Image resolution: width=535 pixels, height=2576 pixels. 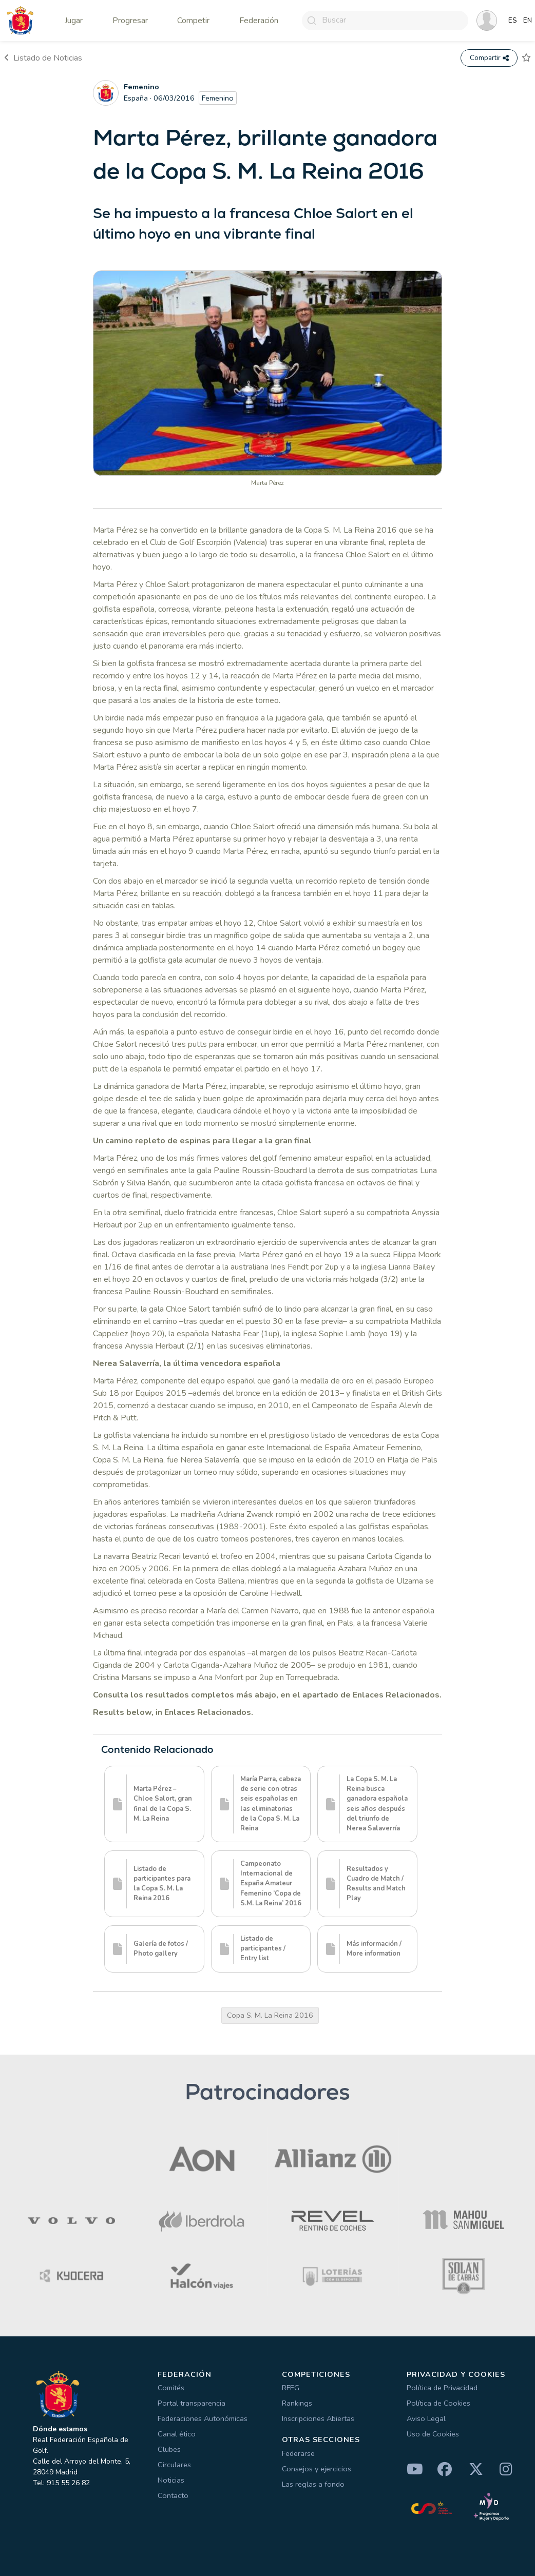 What do you see at coordinates (313, 2484) in the screenshot?
I see `Las reglas a fondo` at bounding box center [313, 2484].